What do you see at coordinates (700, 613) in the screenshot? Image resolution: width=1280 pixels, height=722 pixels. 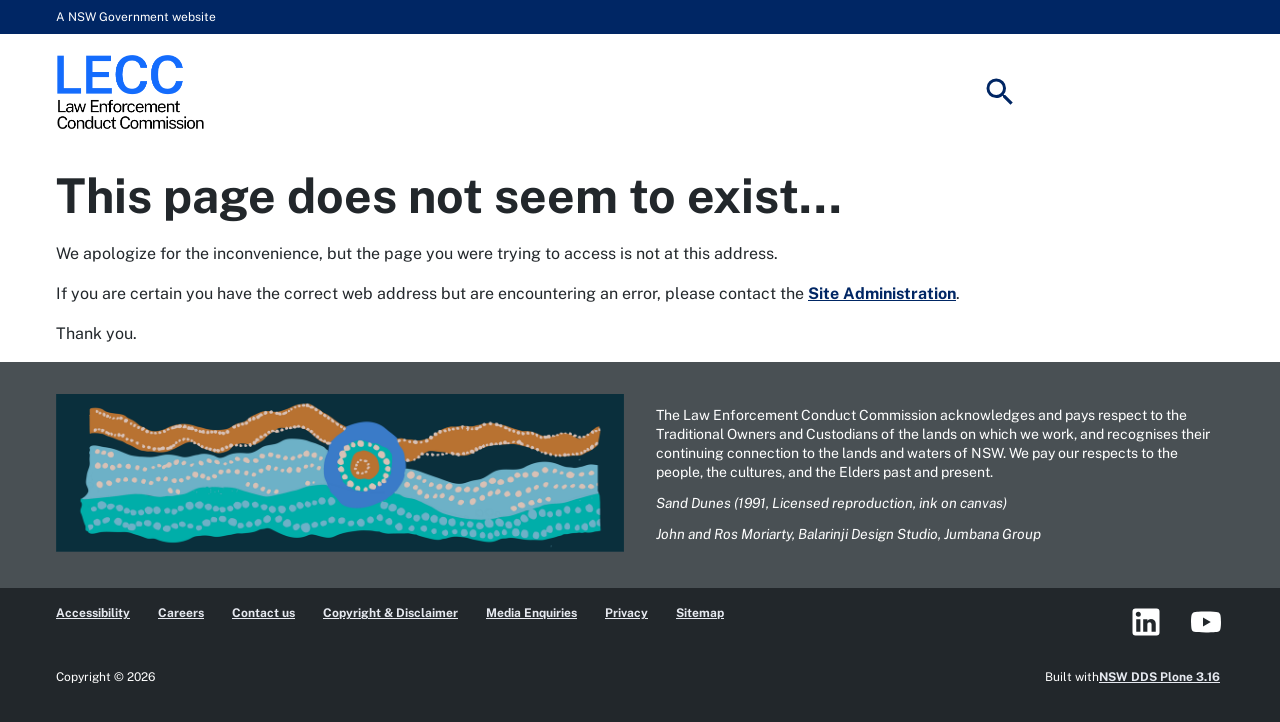 I see `Sitemap` at bounding box center [700, 613].